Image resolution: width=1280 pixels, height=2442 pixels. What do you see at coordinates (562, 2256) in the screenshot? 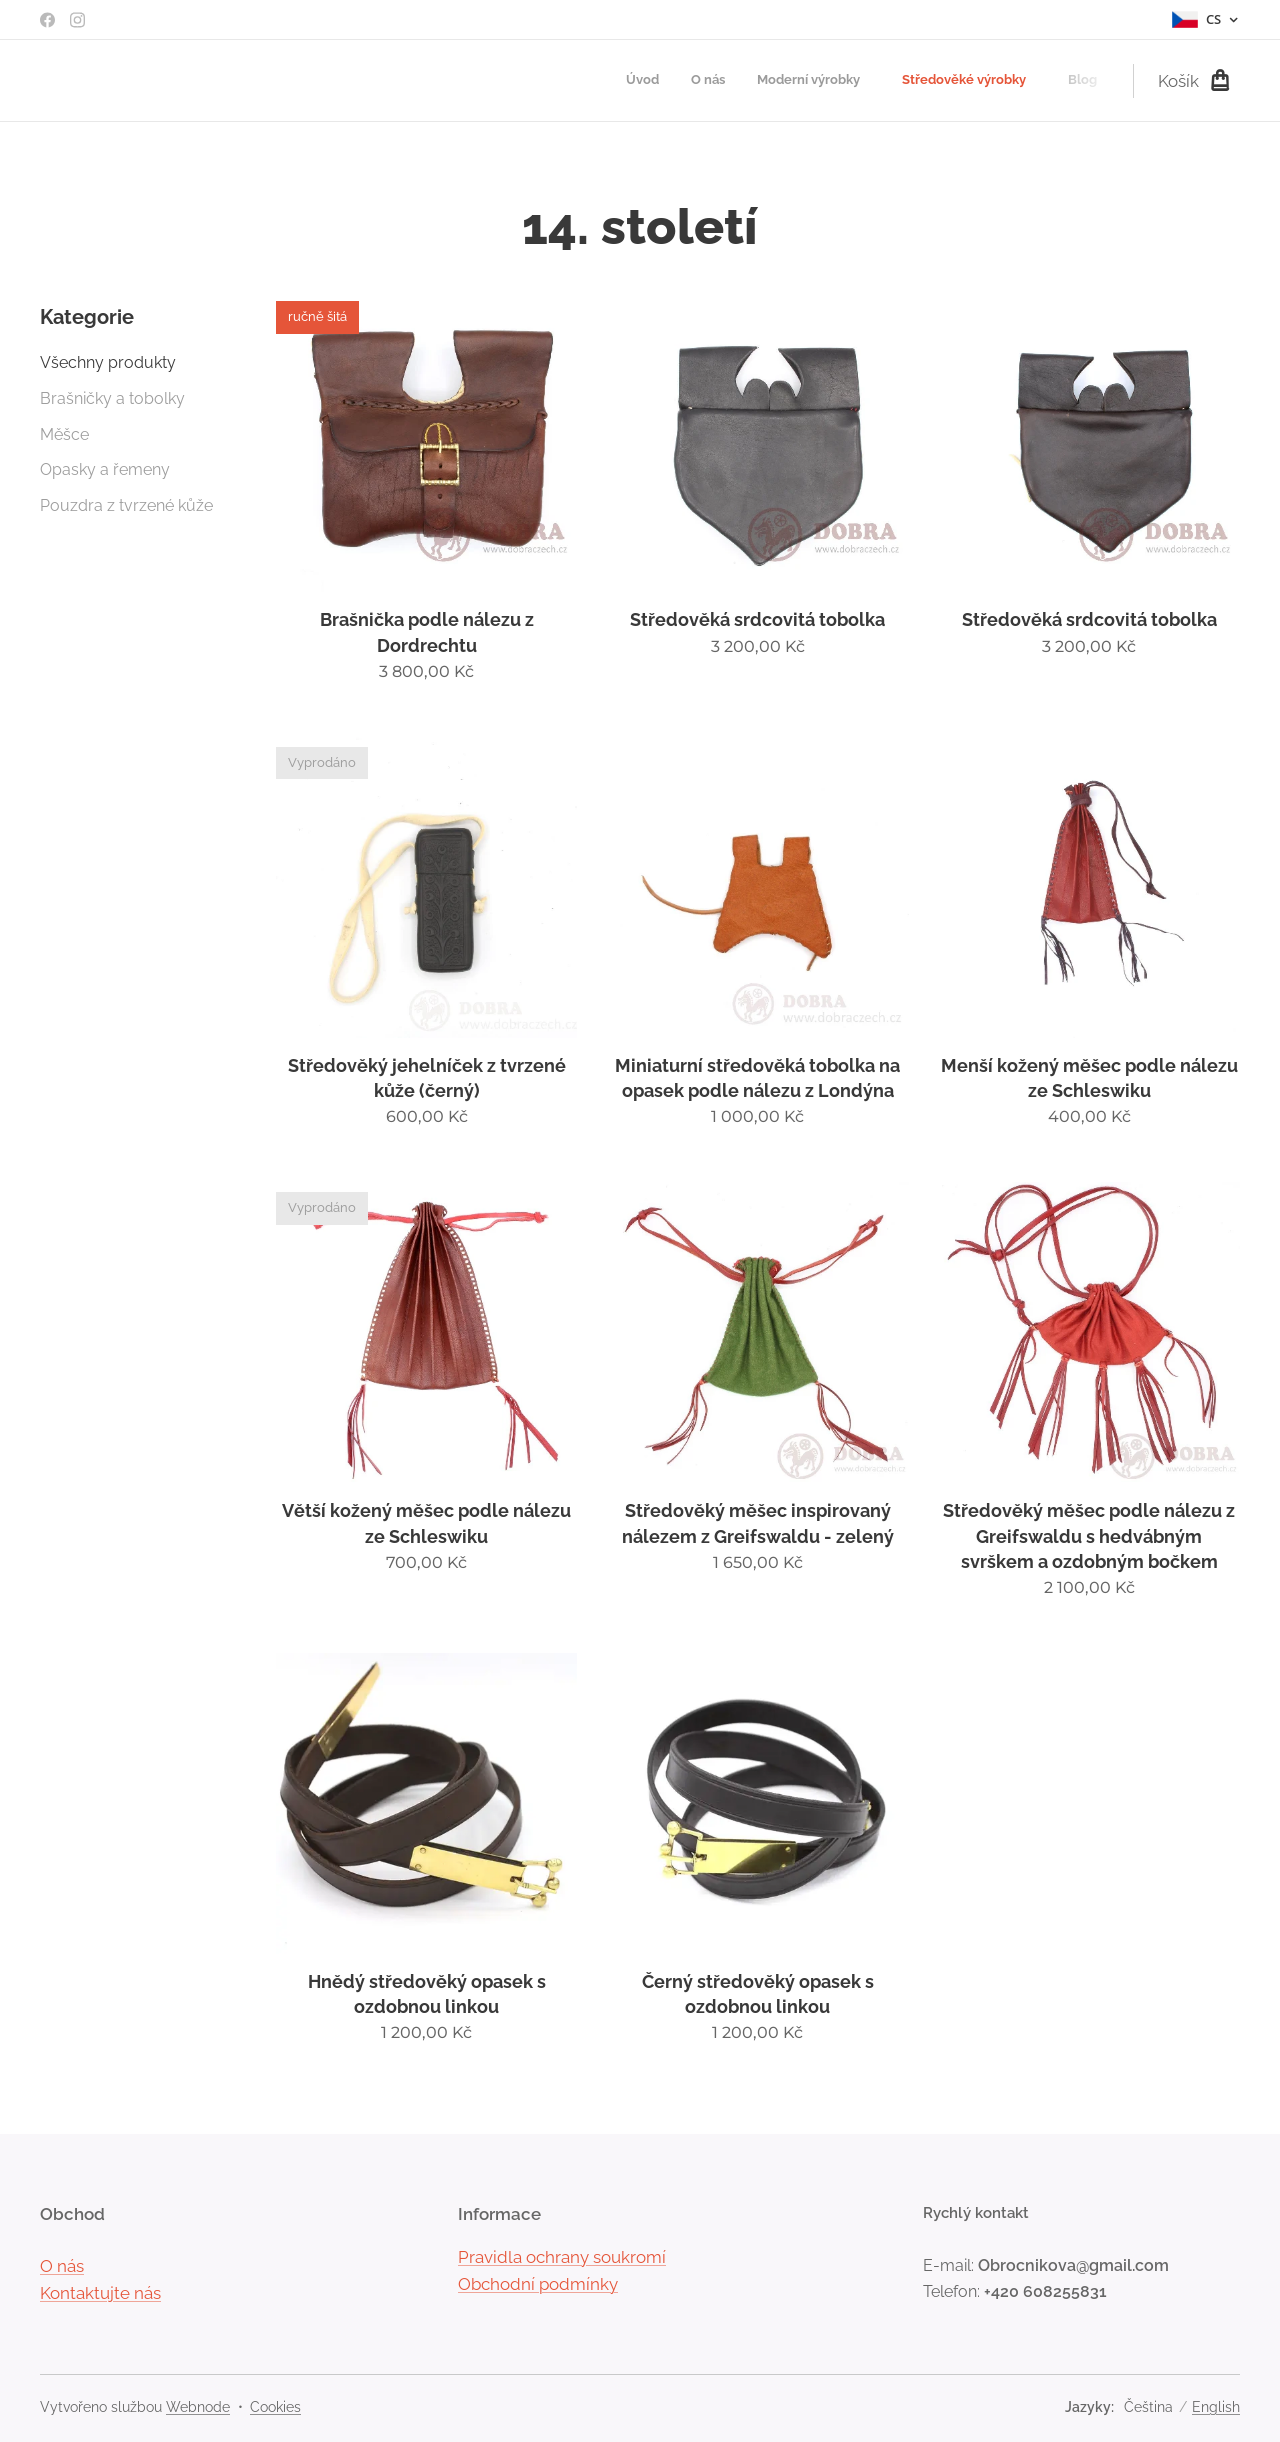
I see `Pravidla ochrany soukromí` at bounding box center [562, 2256].